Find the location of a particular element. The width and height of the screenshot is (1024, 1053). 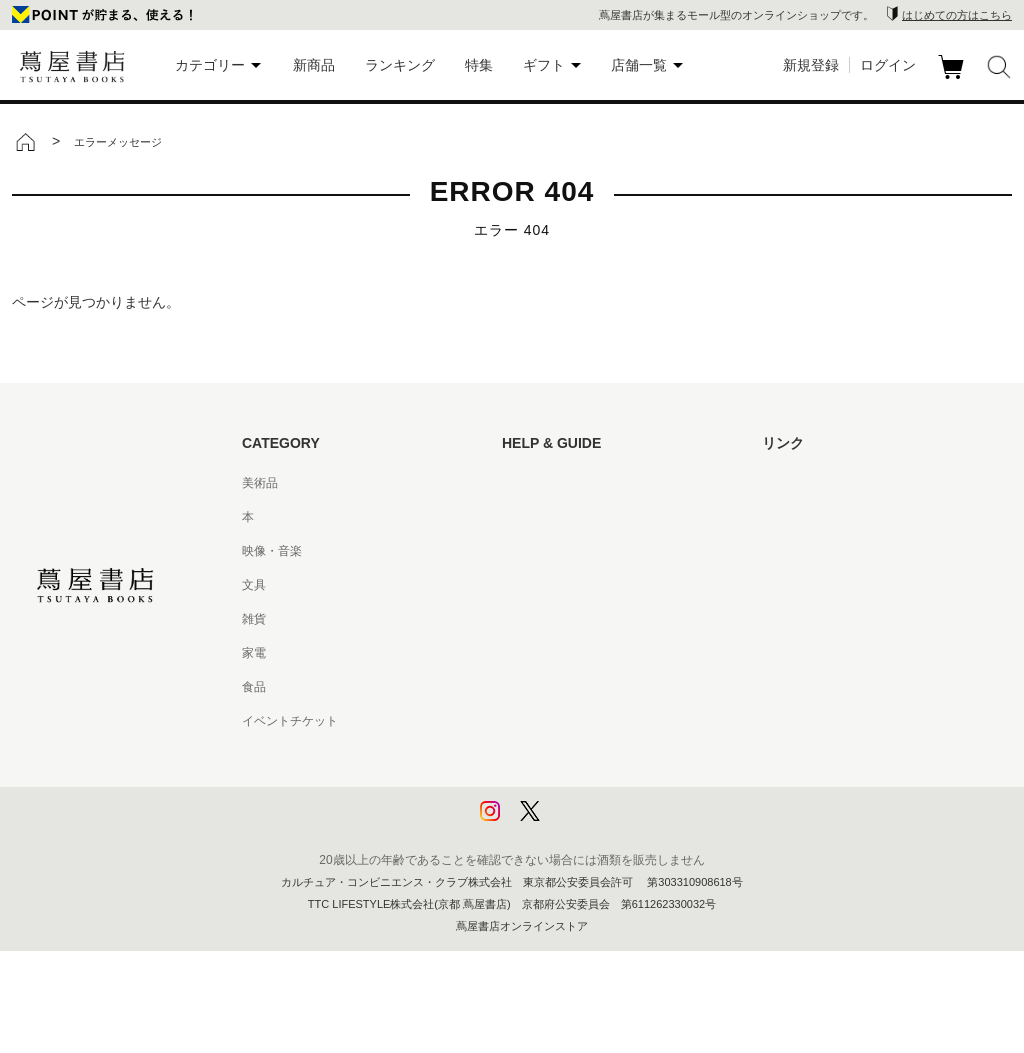

プライバシーポリシー - 京都 蔦屋書店 is located at coordinates (605, 789).